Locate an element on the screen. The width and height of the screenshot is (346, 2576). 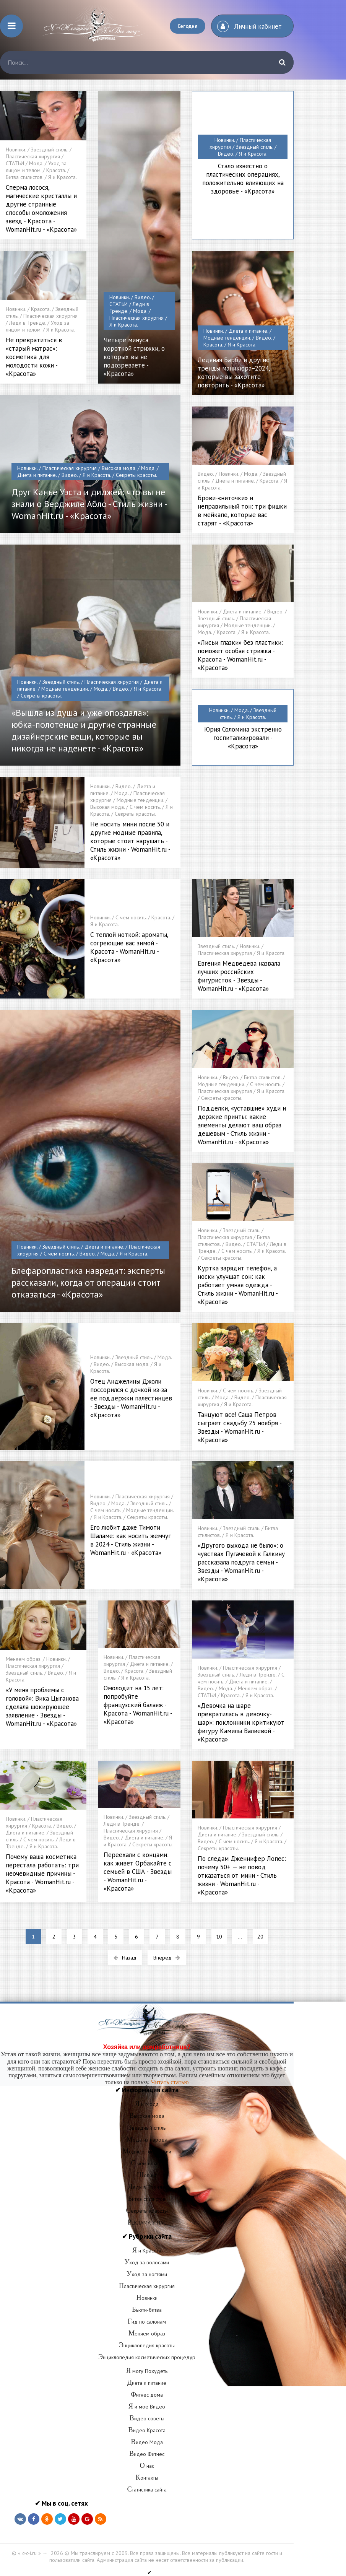
Читать статью is located at coordinates (169, 2082).